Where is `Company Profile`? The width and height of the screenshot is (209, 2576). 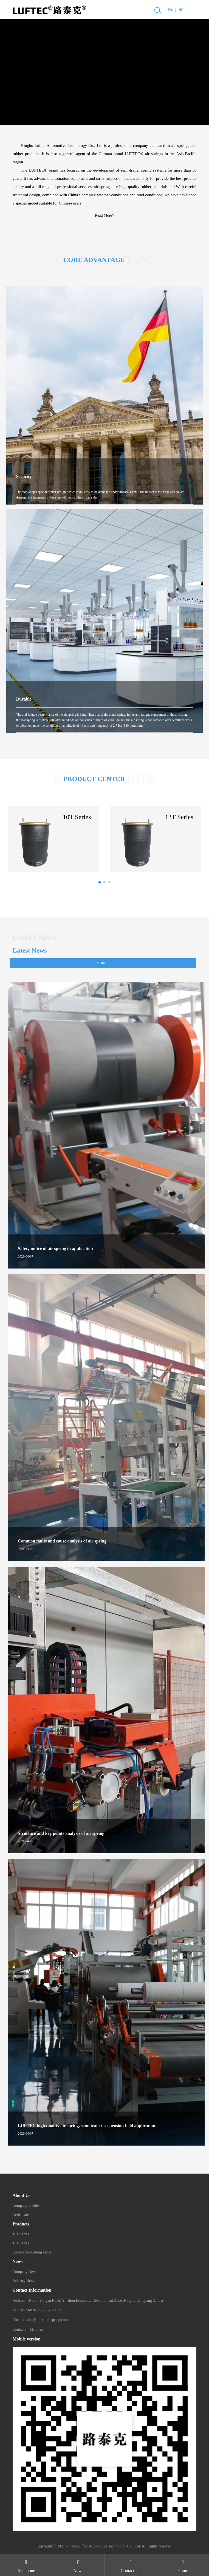 Company Profile is located at coordinates (26, 2205).